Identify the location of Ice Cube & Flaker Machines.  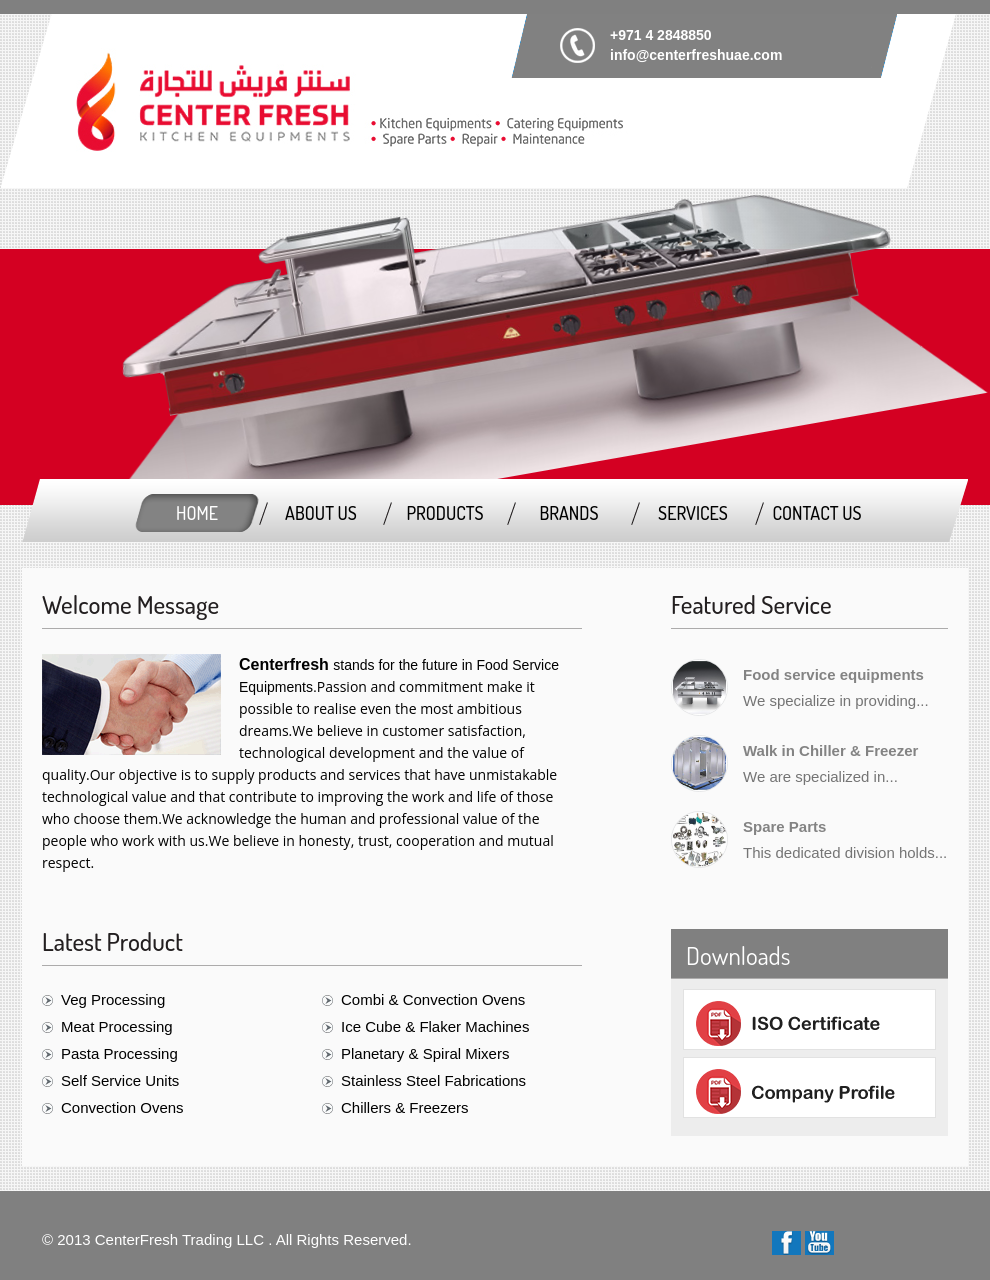
(435, 1026).